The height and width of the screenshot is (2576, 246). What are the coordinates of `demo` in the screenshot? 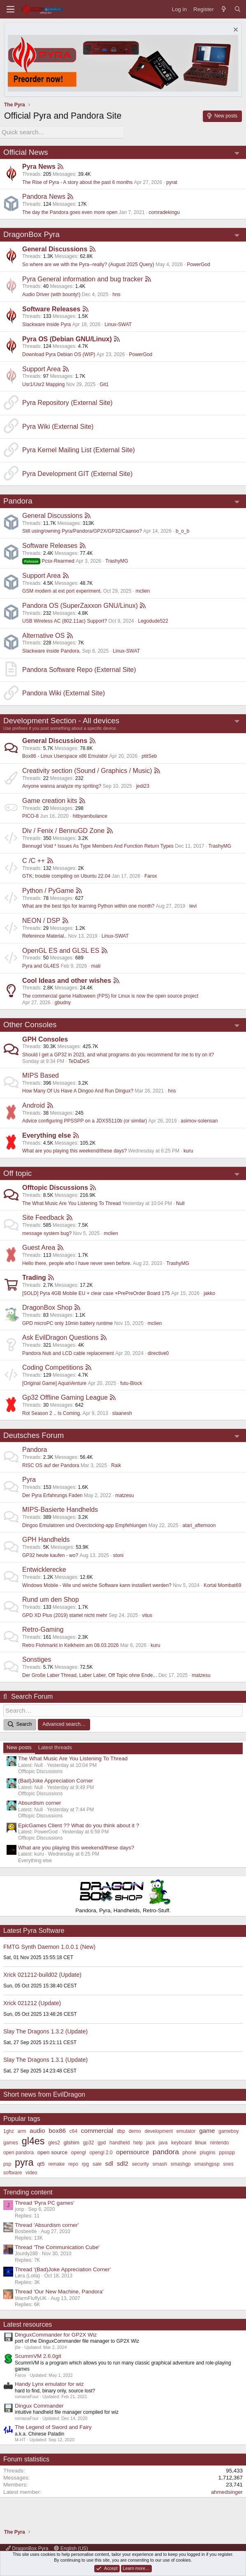 It's located at (135, 2129).